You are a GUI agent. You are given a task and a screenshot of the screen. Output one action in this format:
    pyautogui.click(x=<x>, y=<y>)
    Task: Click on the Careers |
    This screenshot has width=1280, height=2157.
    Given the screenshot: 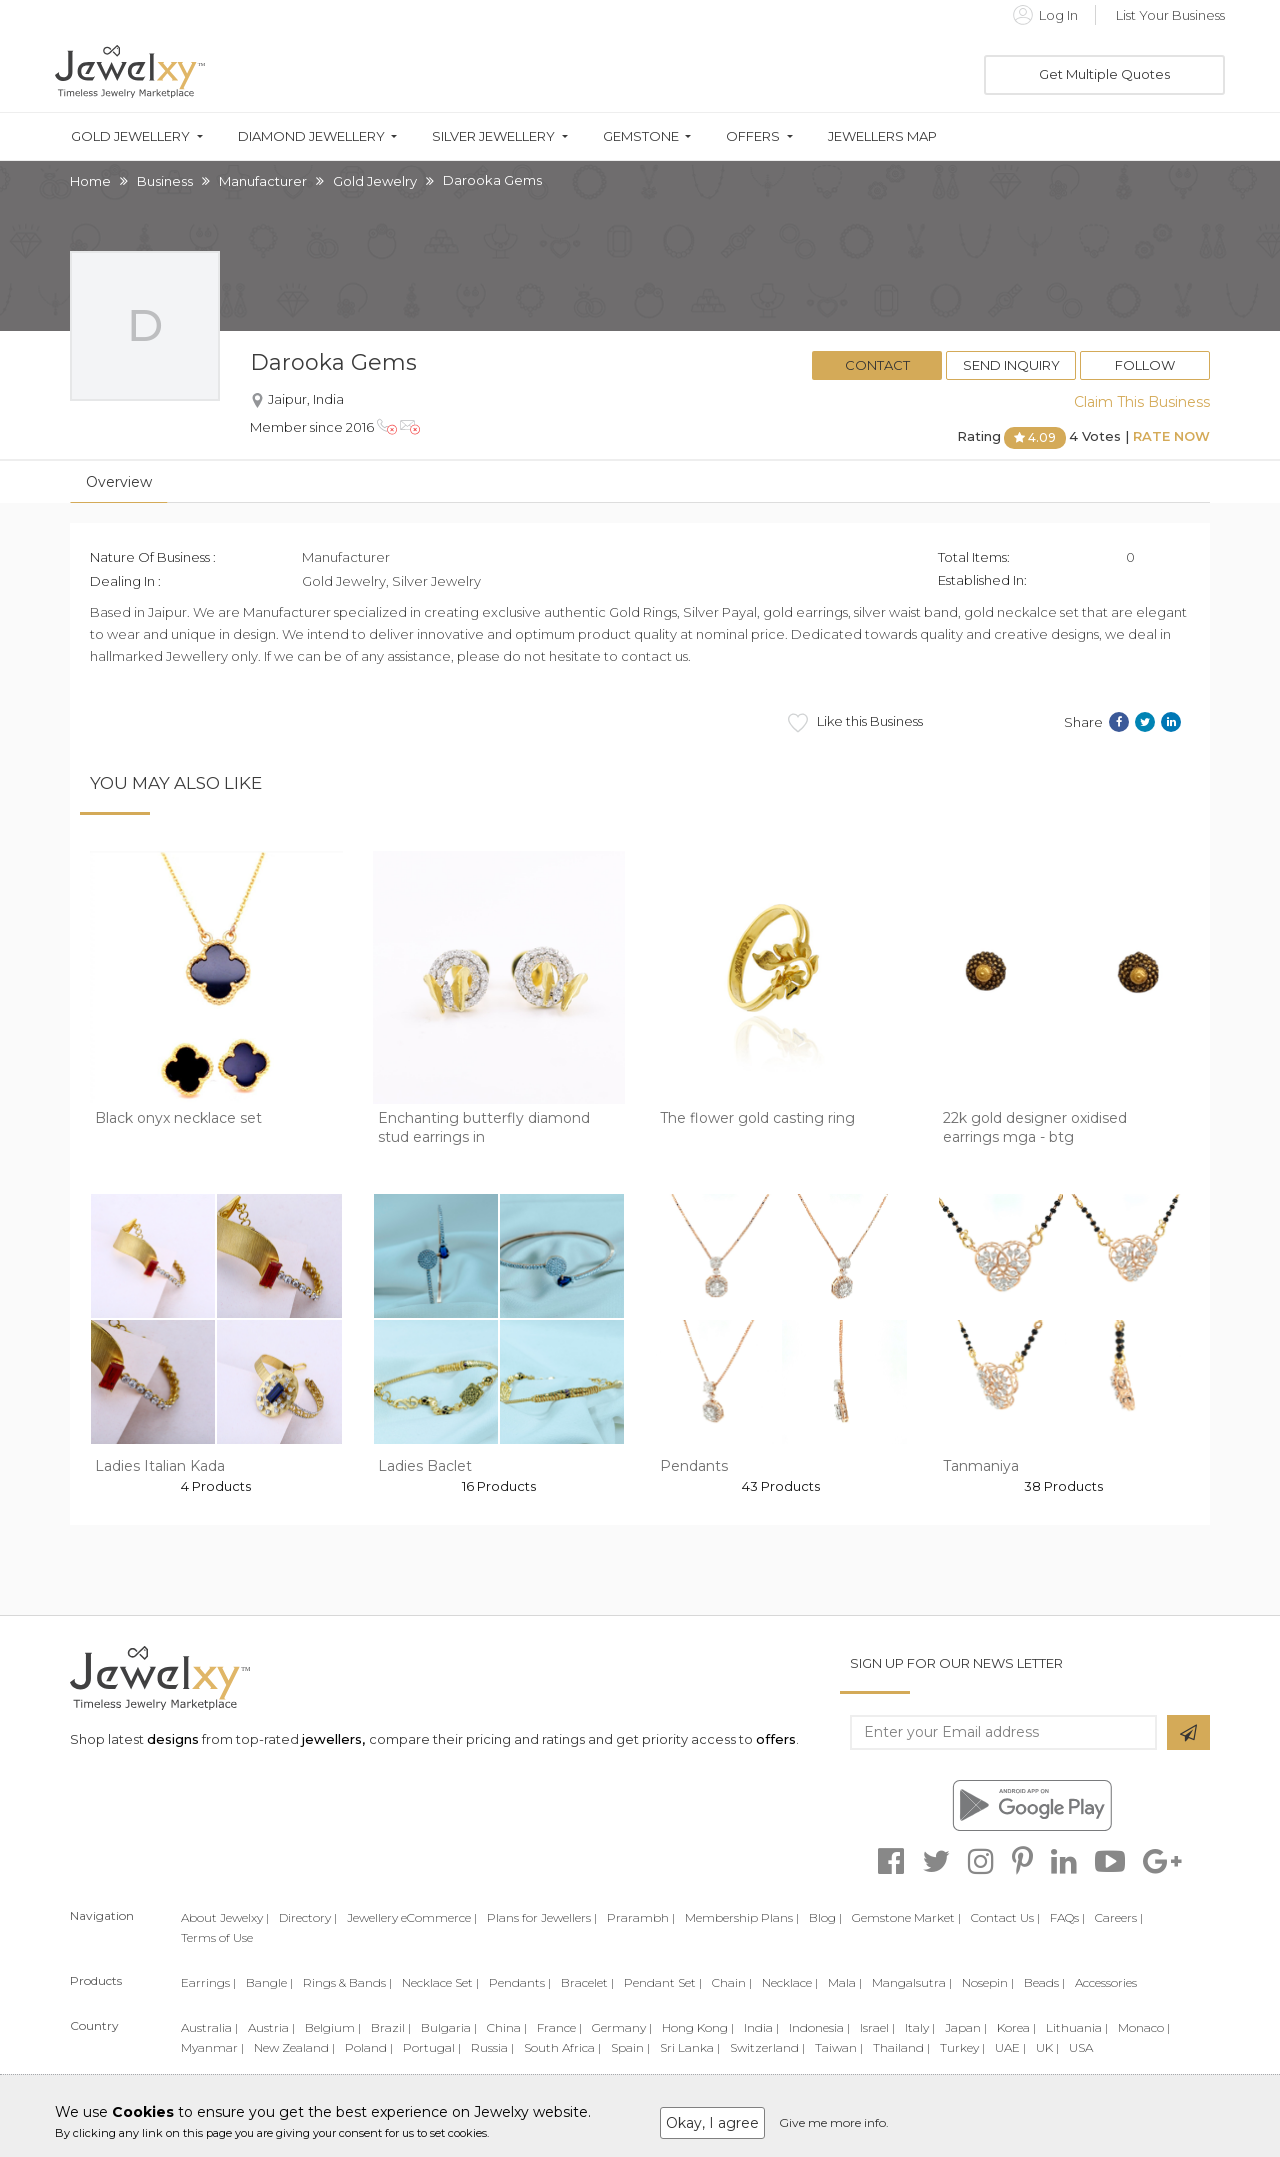 What is the action you would take?
    pyautogui.click(x=1119, y=1917)
    